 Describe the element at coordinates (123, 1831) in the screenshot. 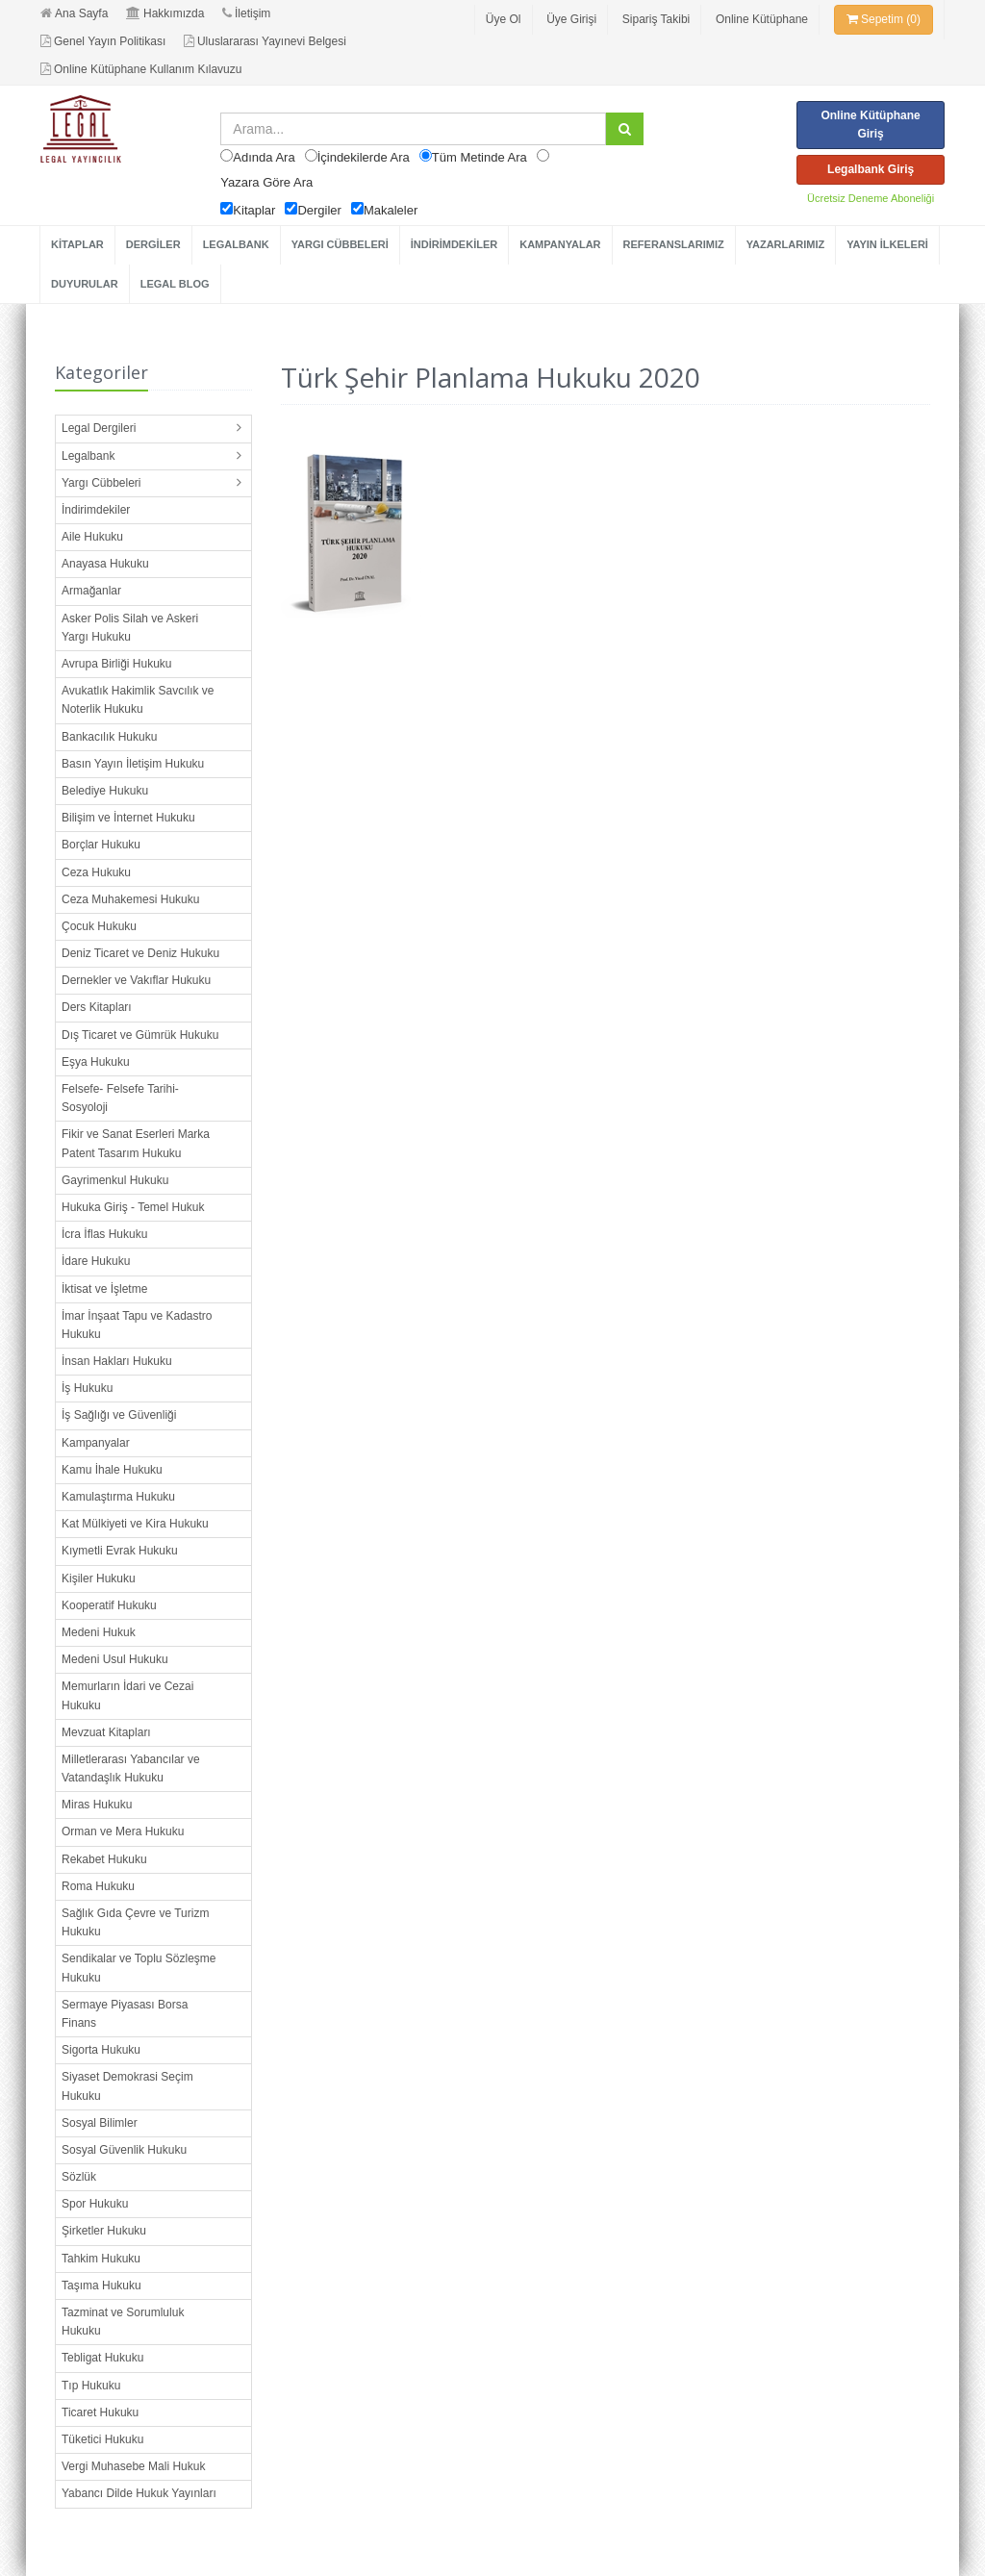

I see `Orman ve Mera Hukuku` at that location.